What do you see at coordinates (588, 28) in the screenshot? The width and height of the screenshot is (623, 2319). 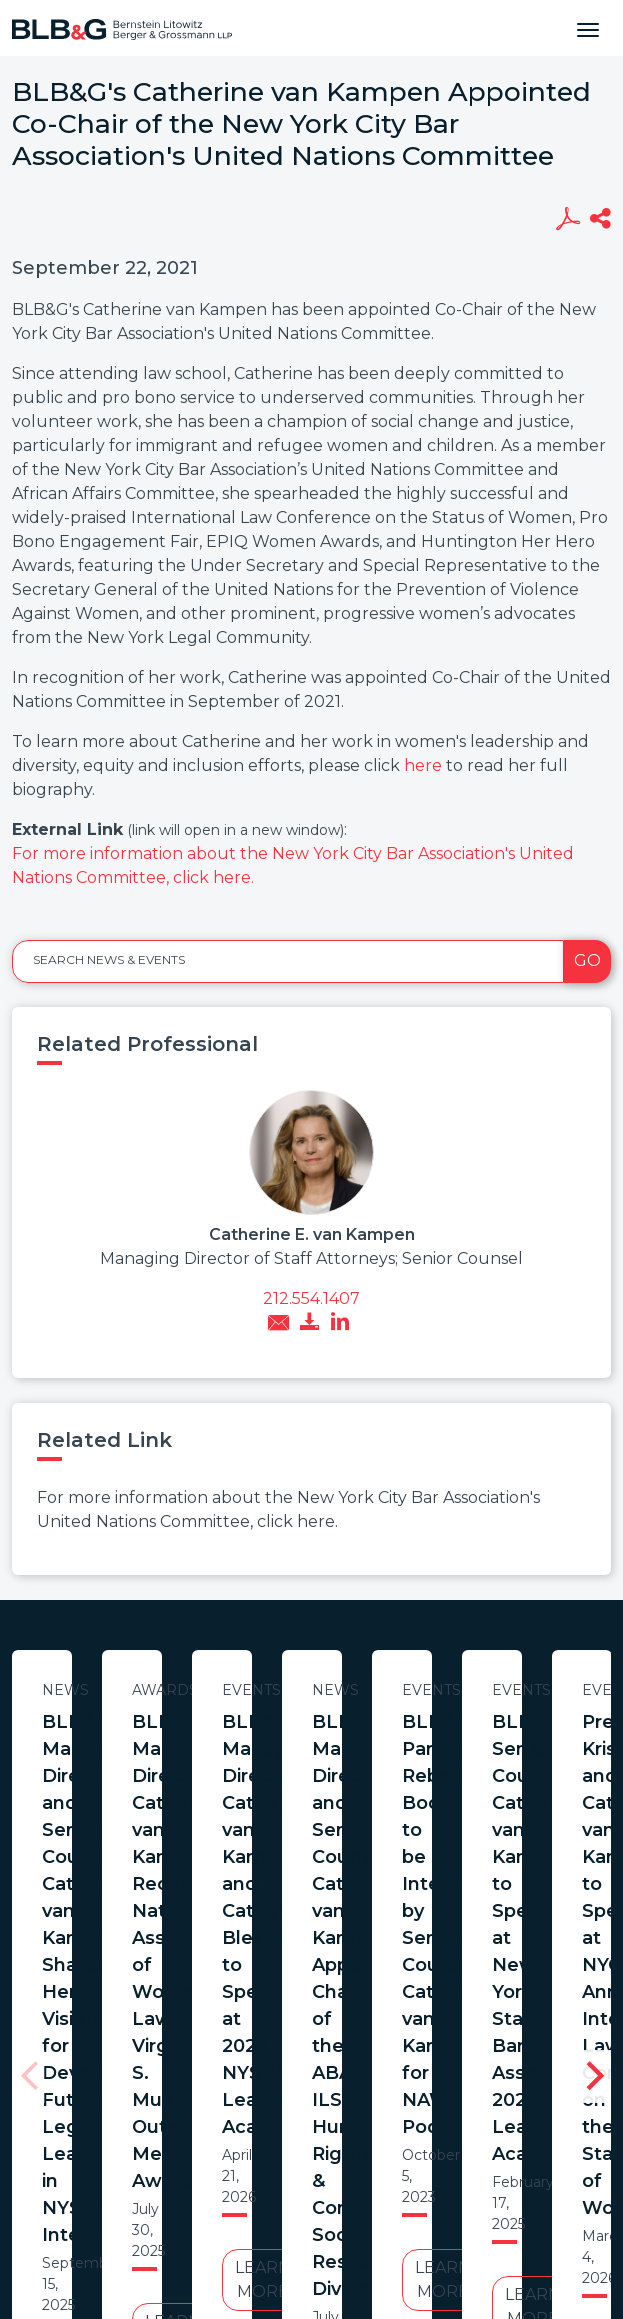 I see `[Toggle navigation]` at bounding box center [588, 28].